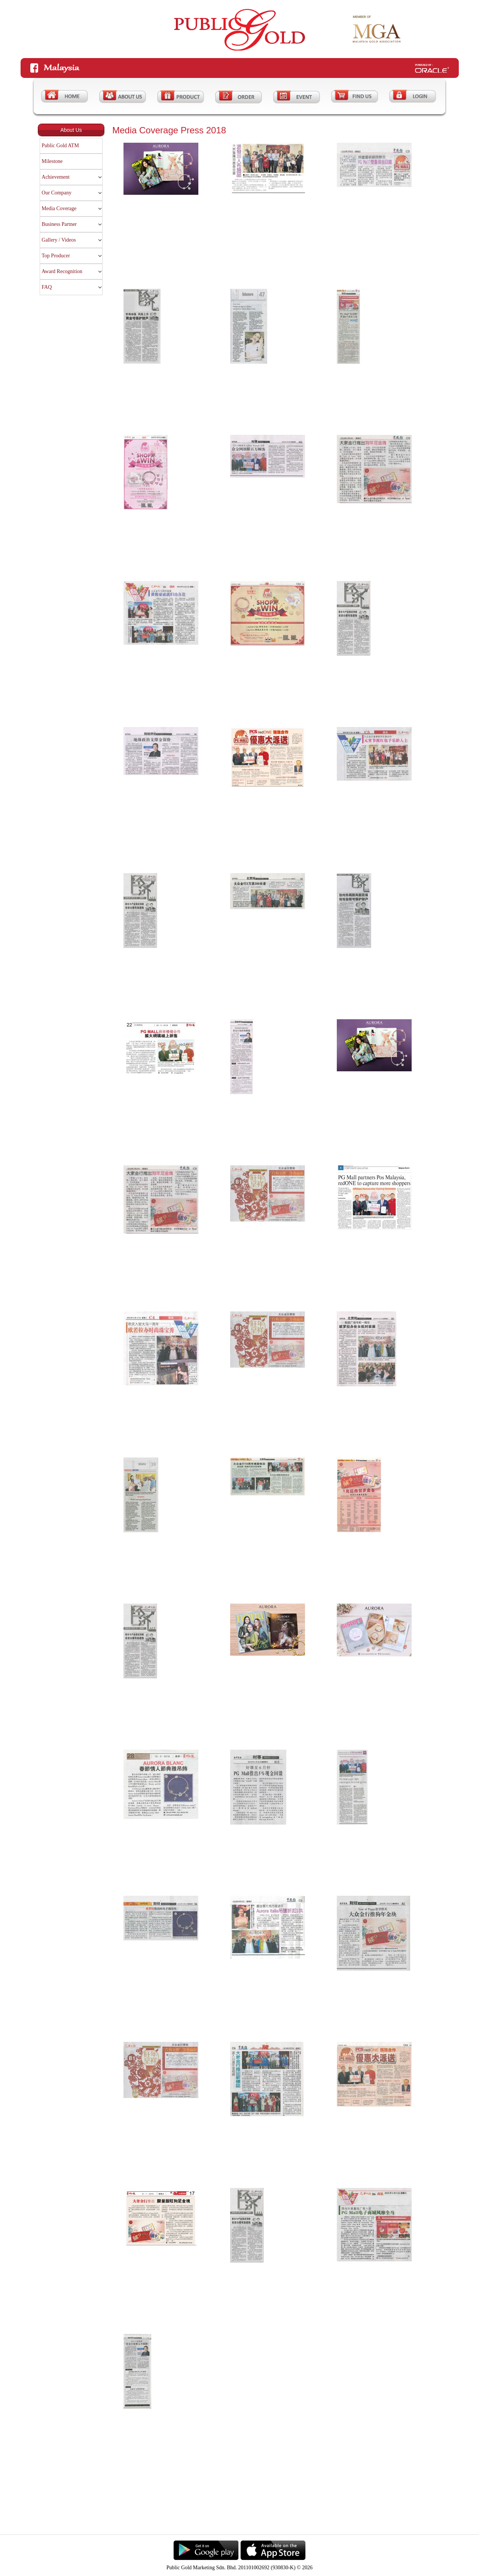  I want to click on Public Gold ATM, so click(60, 145).